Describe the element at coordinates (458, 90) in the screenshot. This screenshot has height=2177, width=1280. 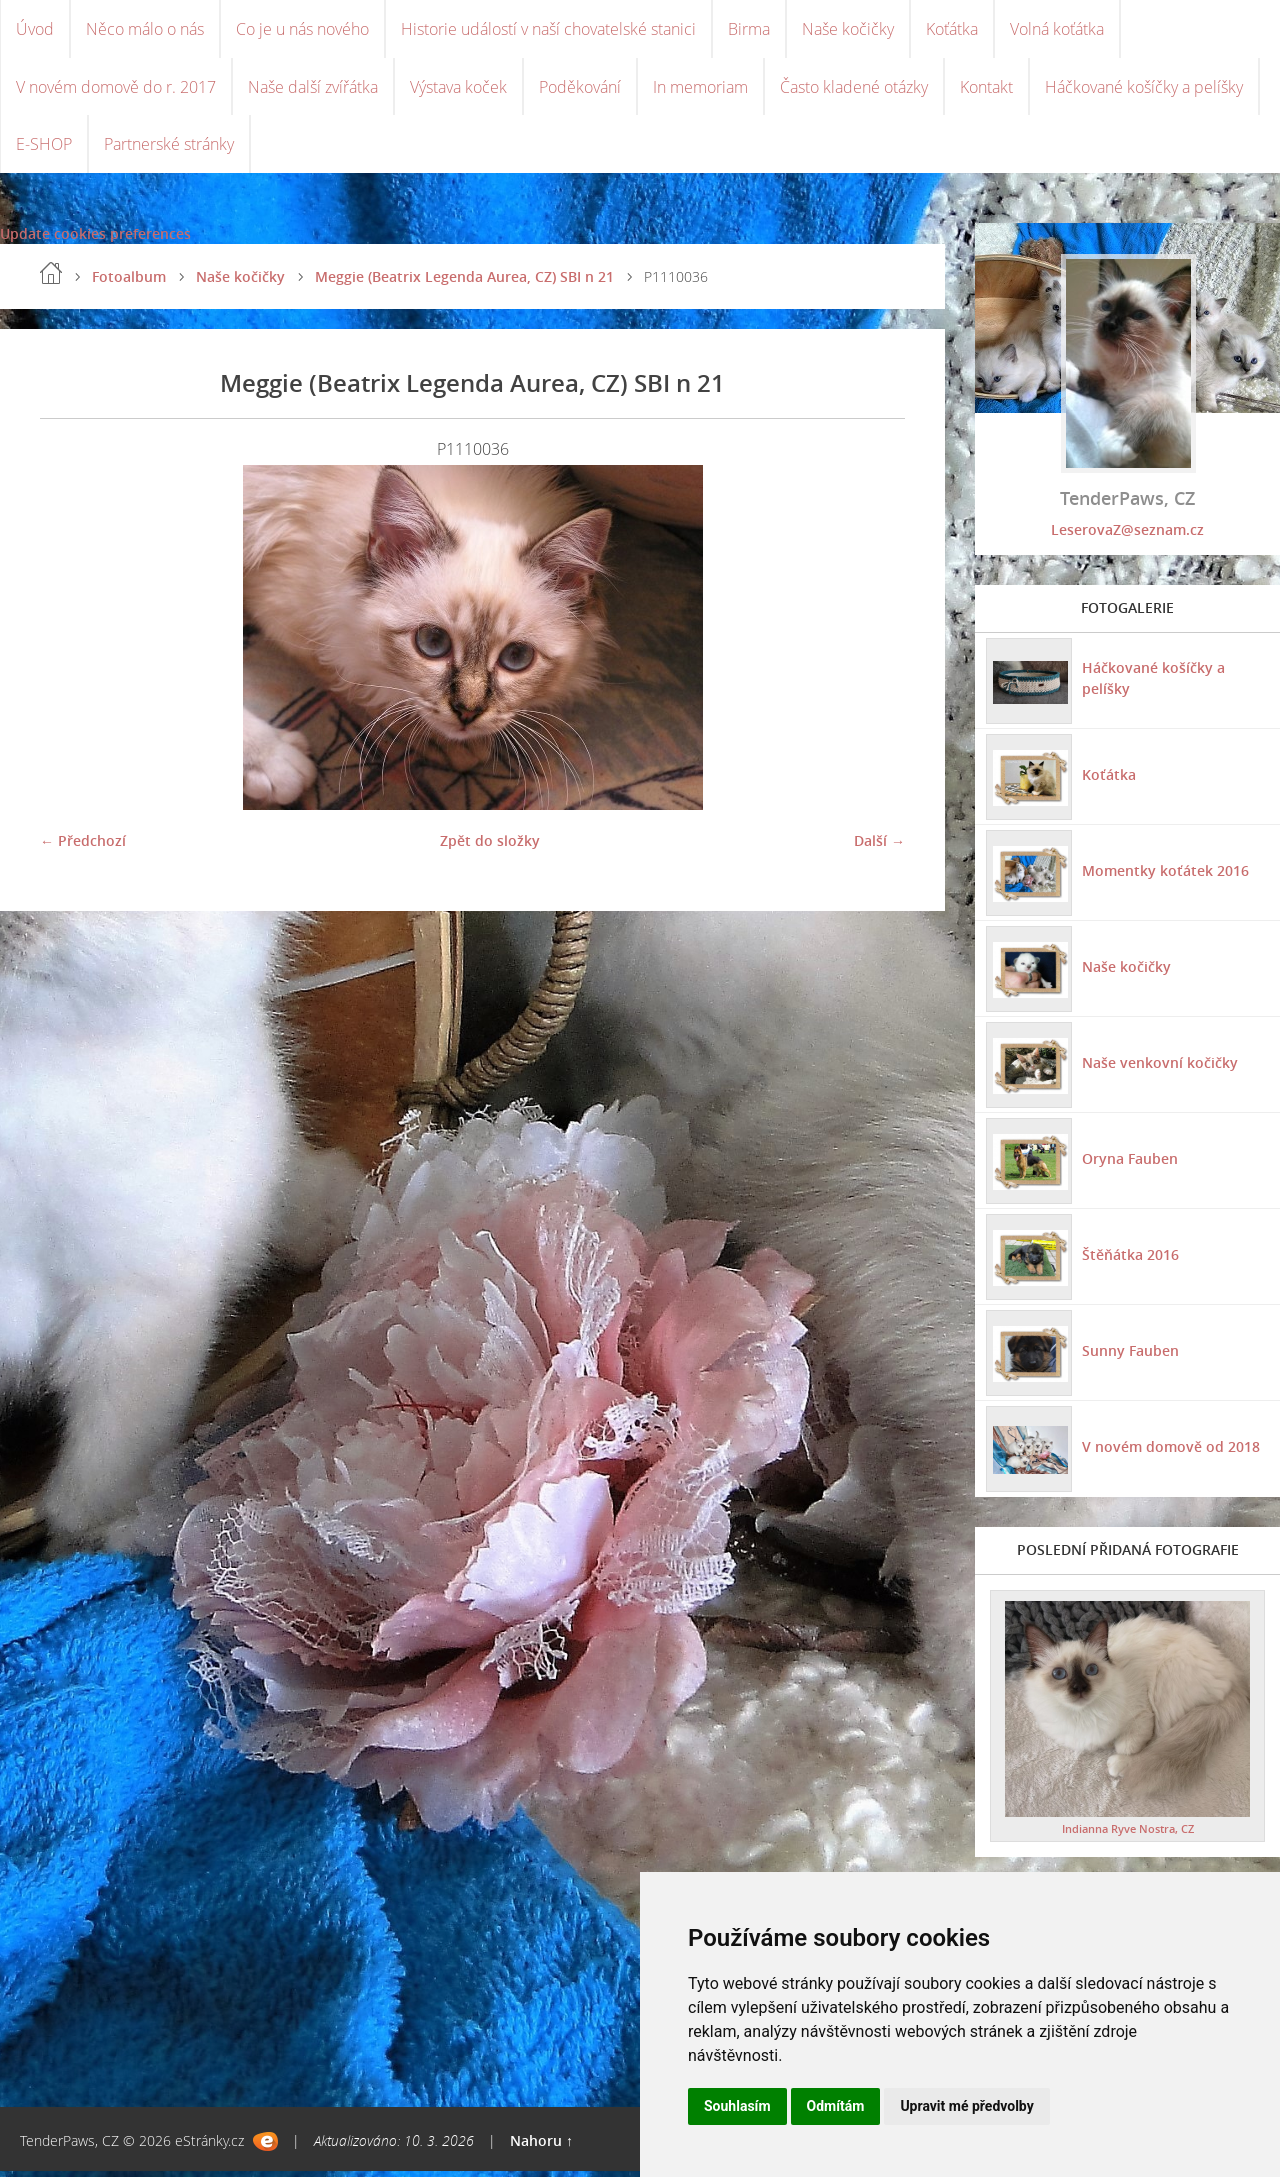
I see `Výstava koček` at that location.